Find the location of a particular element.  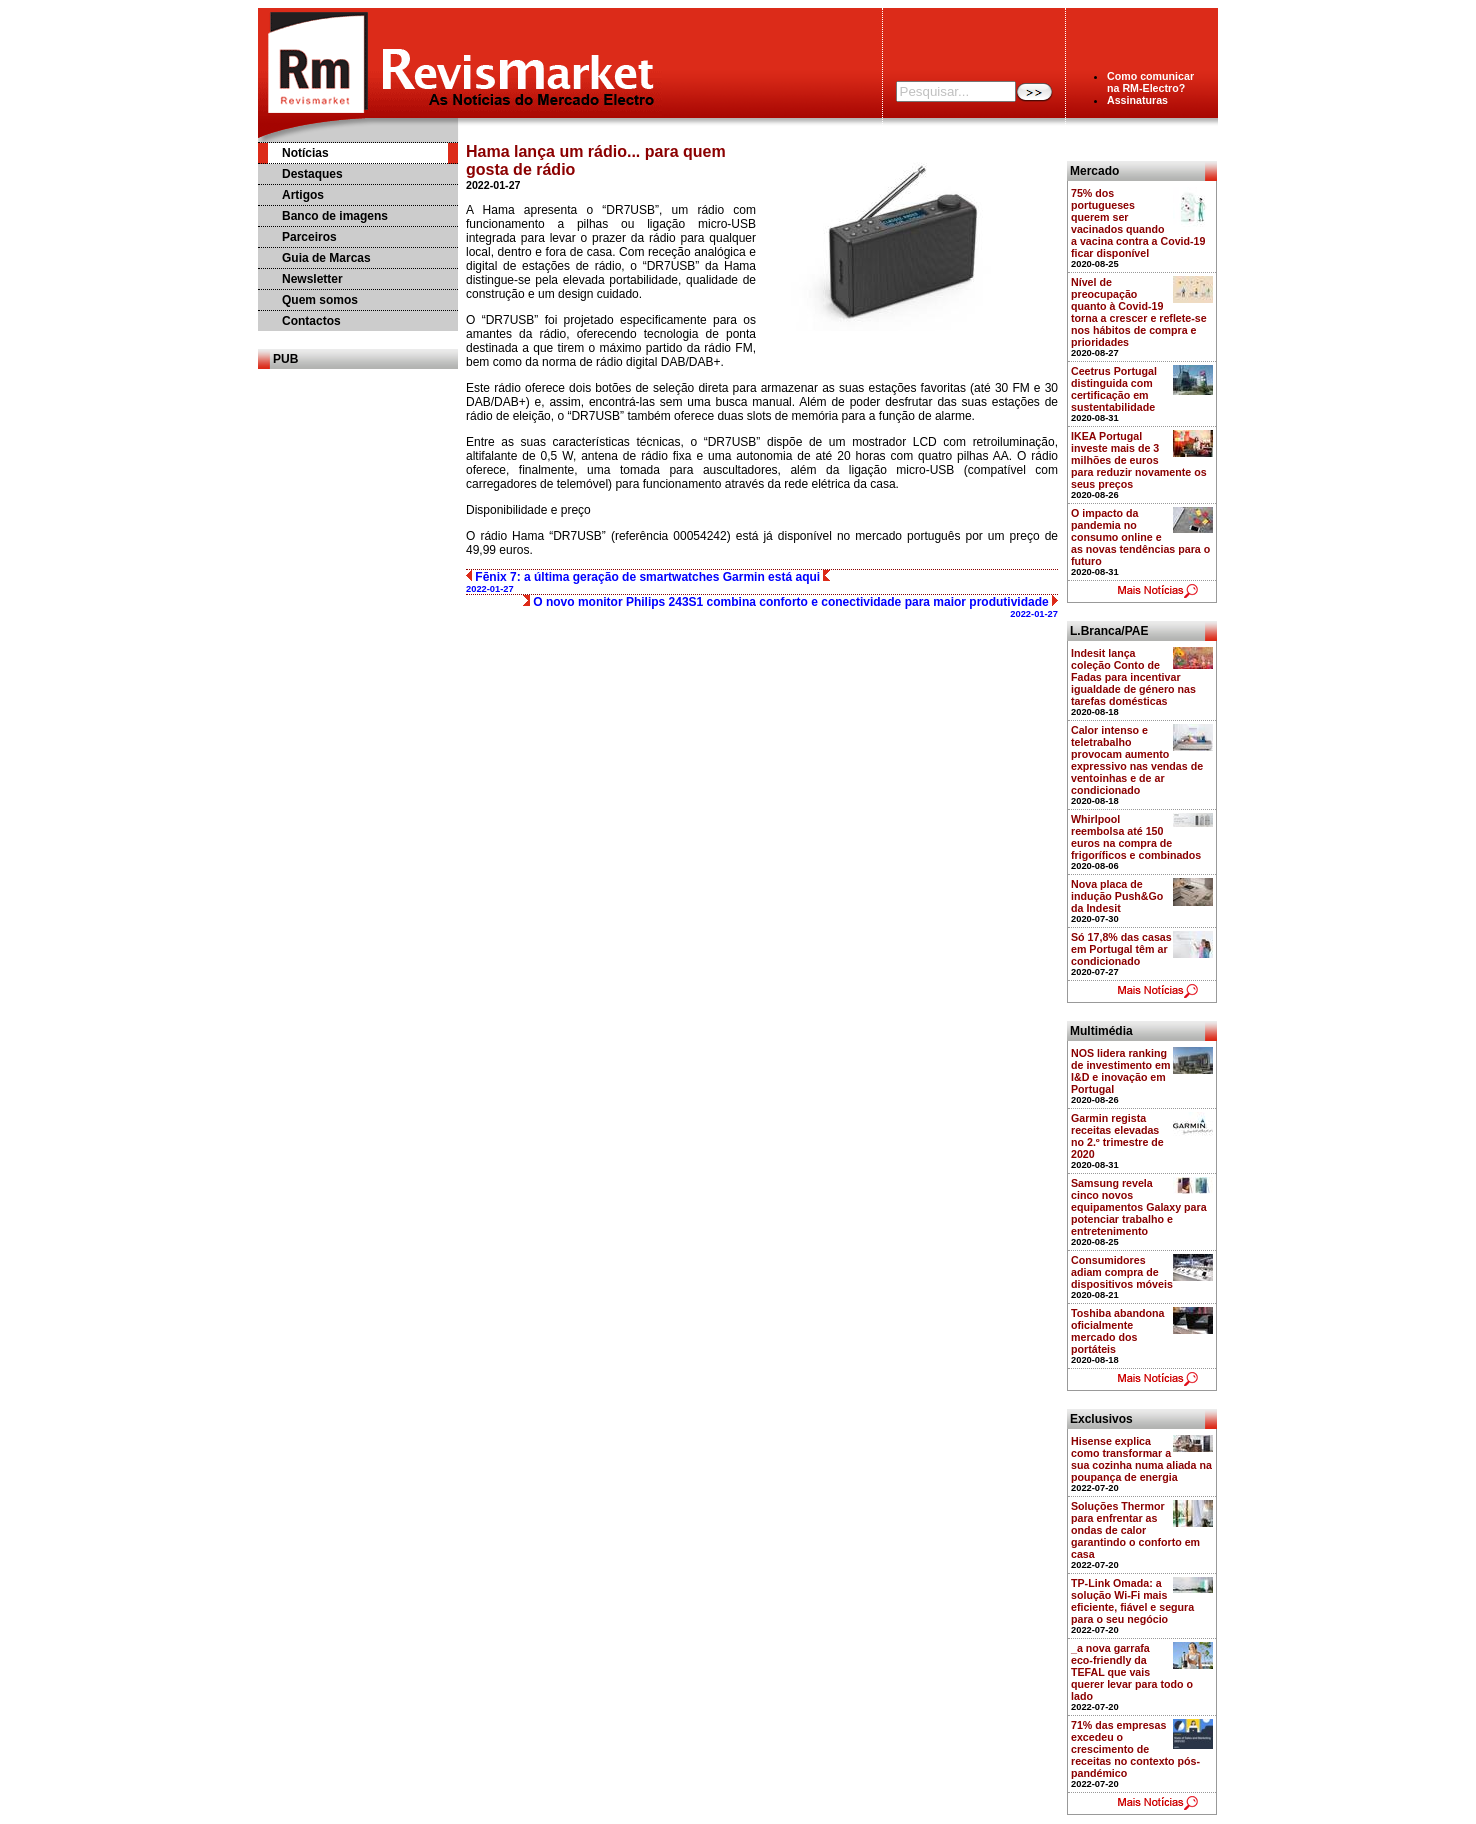

Whirlpool reembolsa até 150 euros na compra de frigoríficos e combinados is located at coordinates (1136, 837).